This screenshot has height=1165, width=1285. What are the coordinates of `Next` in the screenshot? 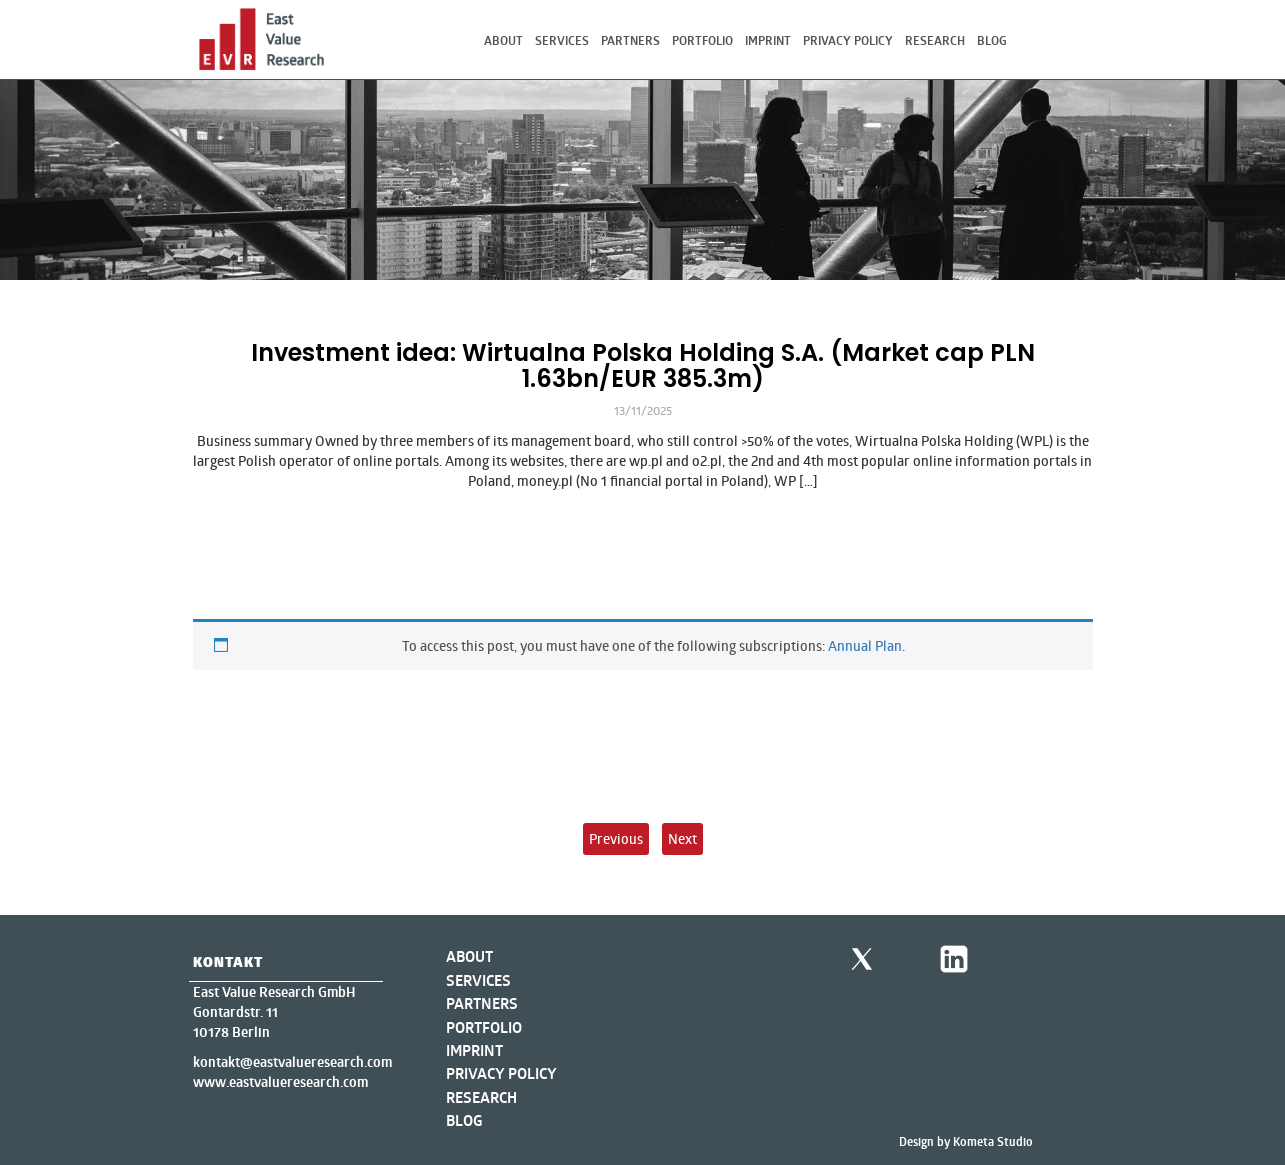 It's located at (682, 838).